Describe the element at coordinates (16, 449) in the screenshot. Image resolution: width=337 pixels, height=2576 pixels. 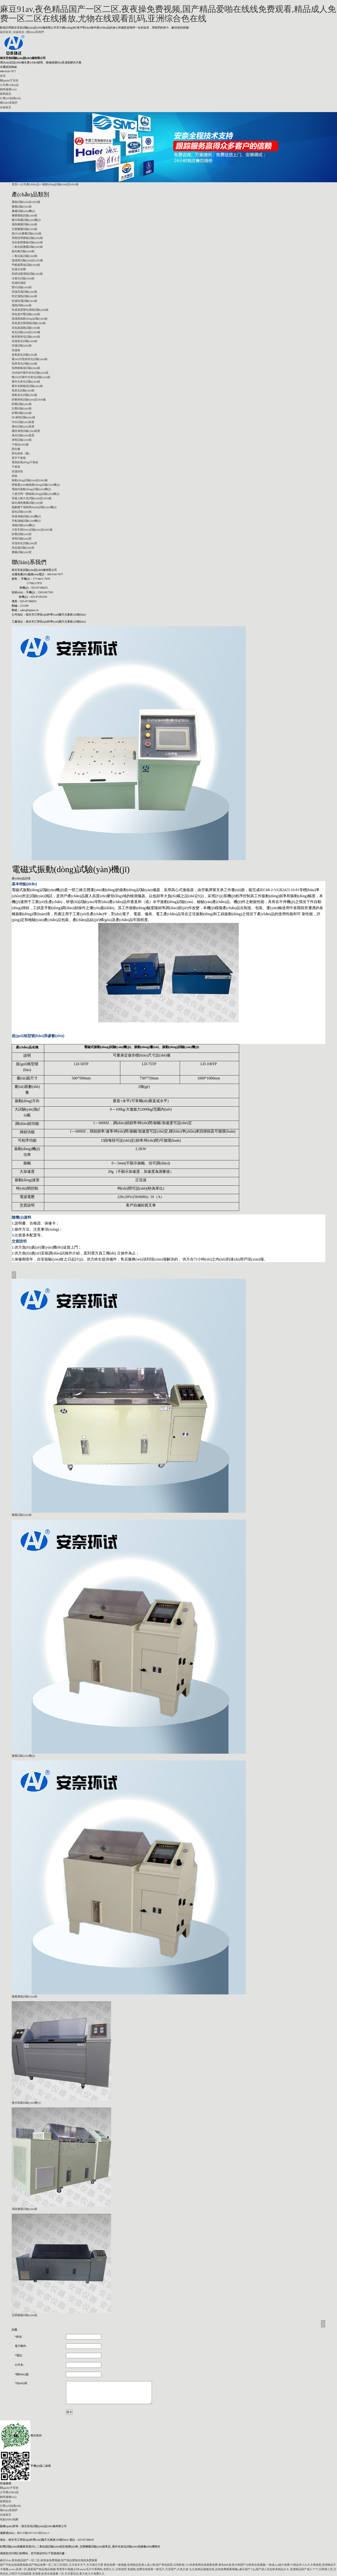
I see `固化爐` at that location.